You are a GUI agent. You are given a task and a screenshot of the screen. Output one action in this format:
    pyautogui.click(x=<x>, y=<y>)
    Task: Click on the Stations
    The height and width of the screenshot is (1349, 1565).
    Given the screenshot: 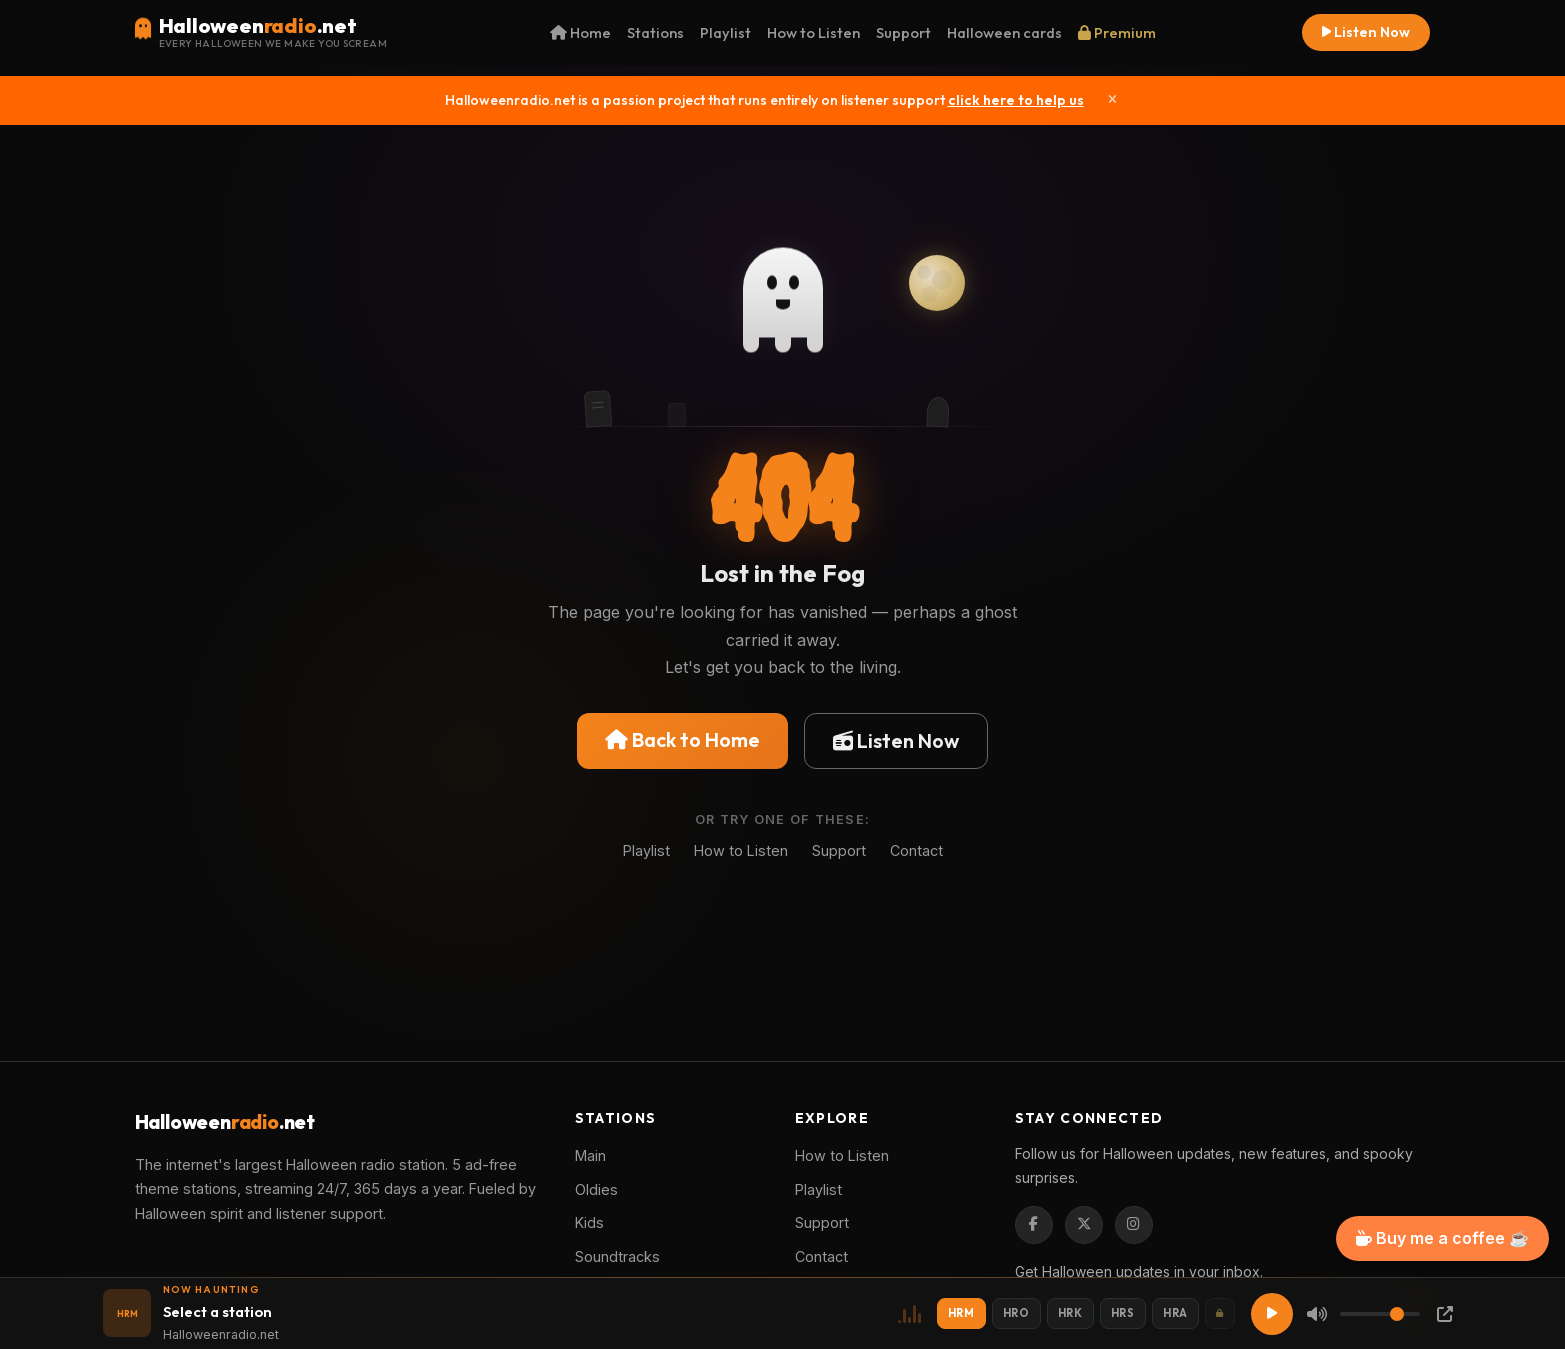 What is the action you would take?
    pyautogui.click(x=655, y=32)
    